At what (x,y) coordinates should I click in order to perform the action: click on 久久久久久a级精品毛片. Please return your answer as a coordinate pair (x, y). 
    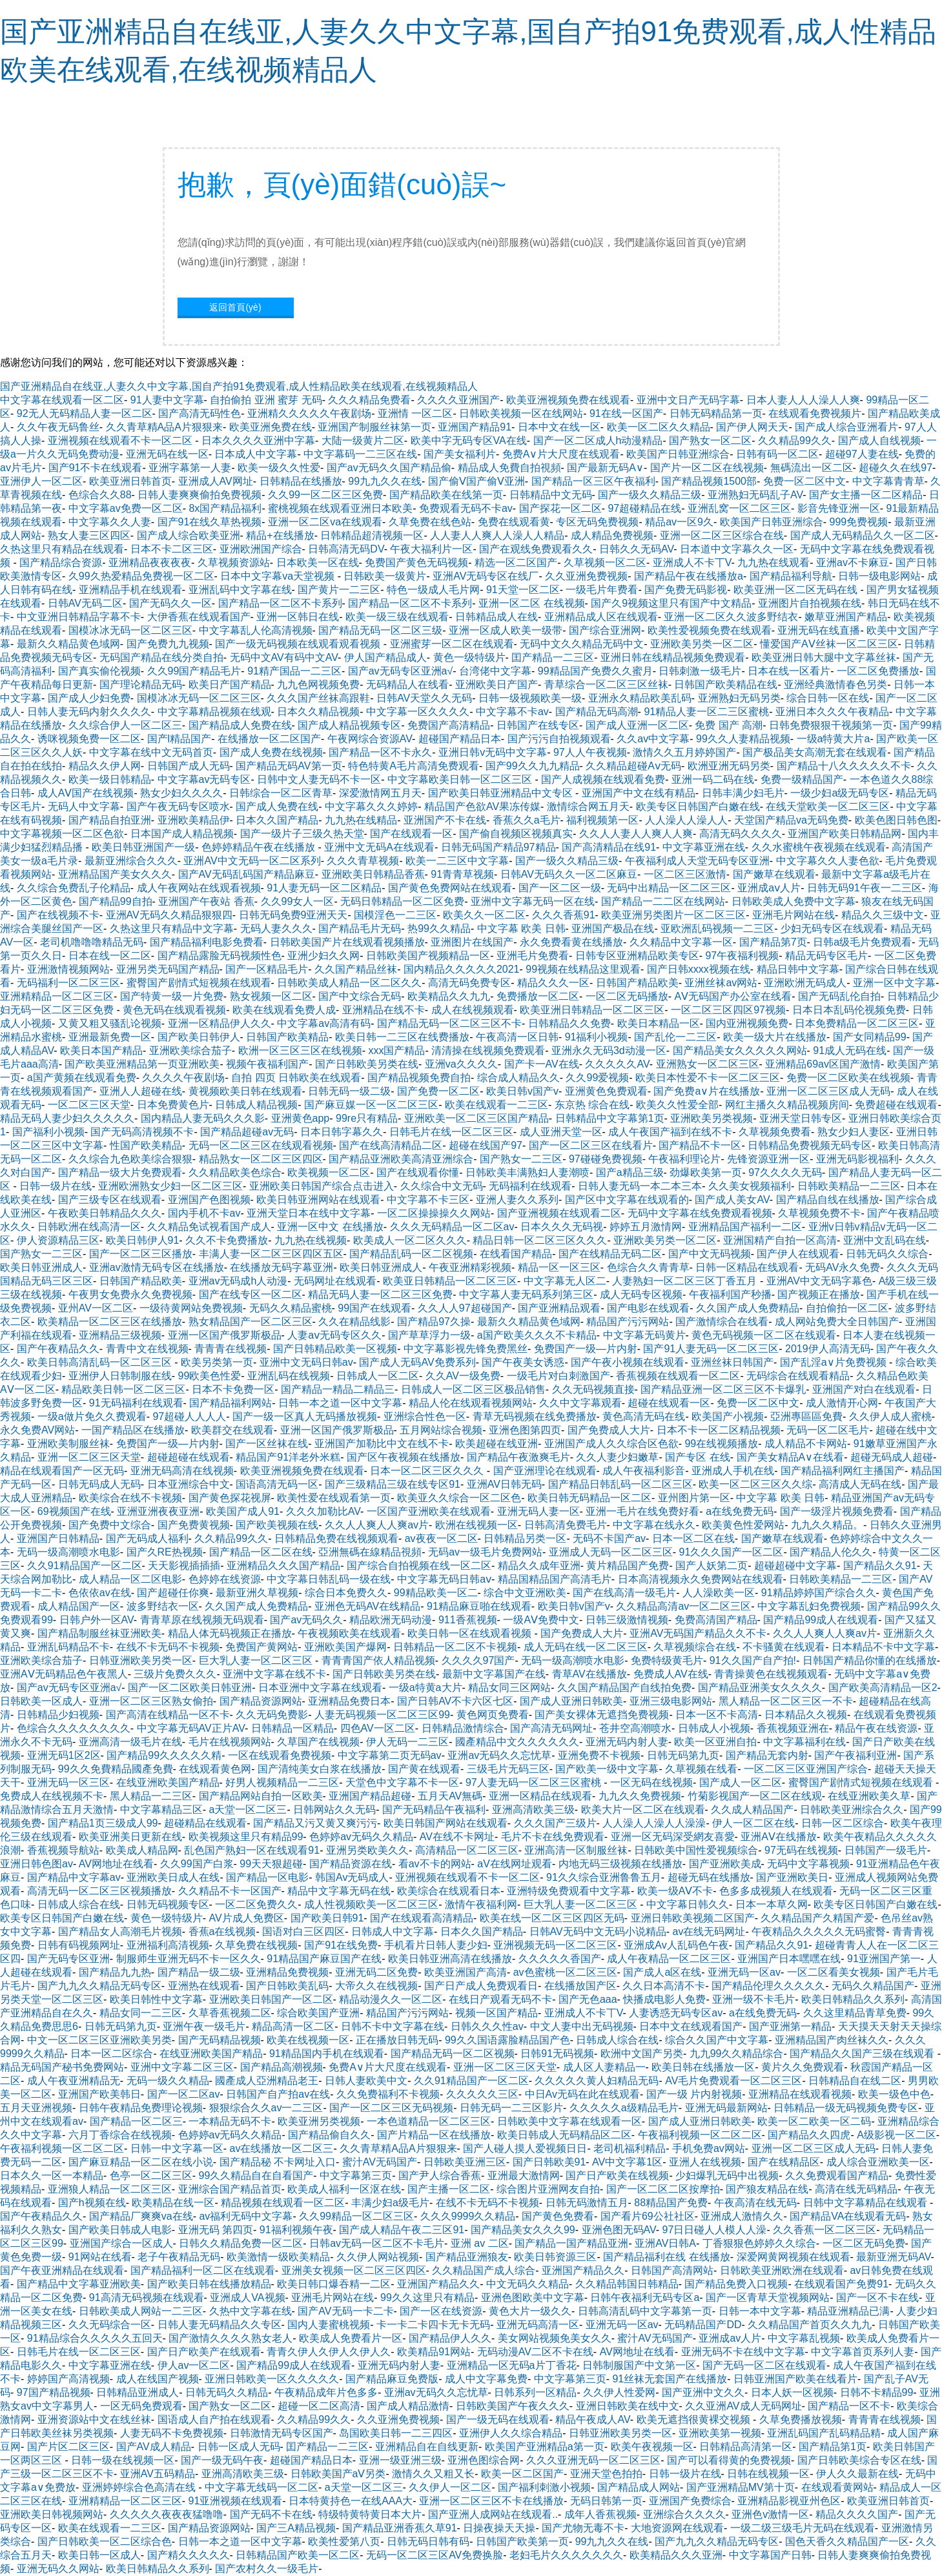
    Looking at the image, I should click on (624, 2107).